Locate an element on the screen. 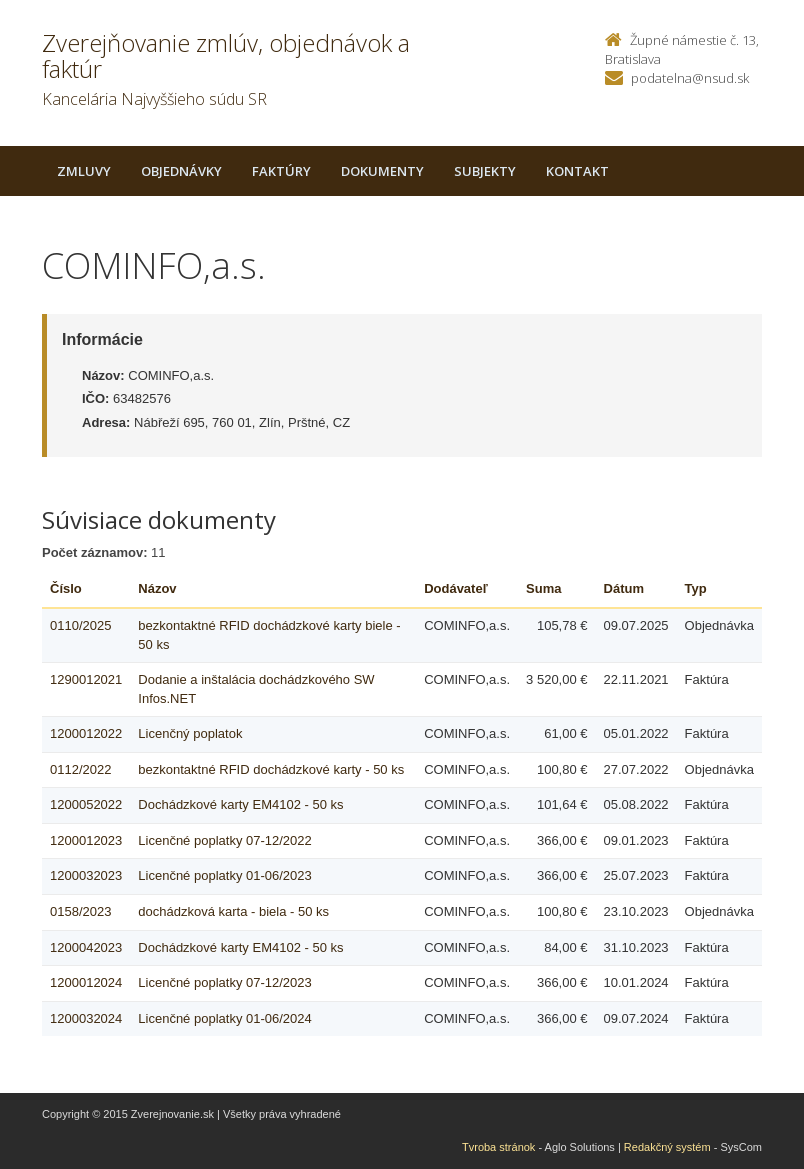 This screenshot has height=1169, width=804. 0158/2023 is located at coordinates (80, 911).